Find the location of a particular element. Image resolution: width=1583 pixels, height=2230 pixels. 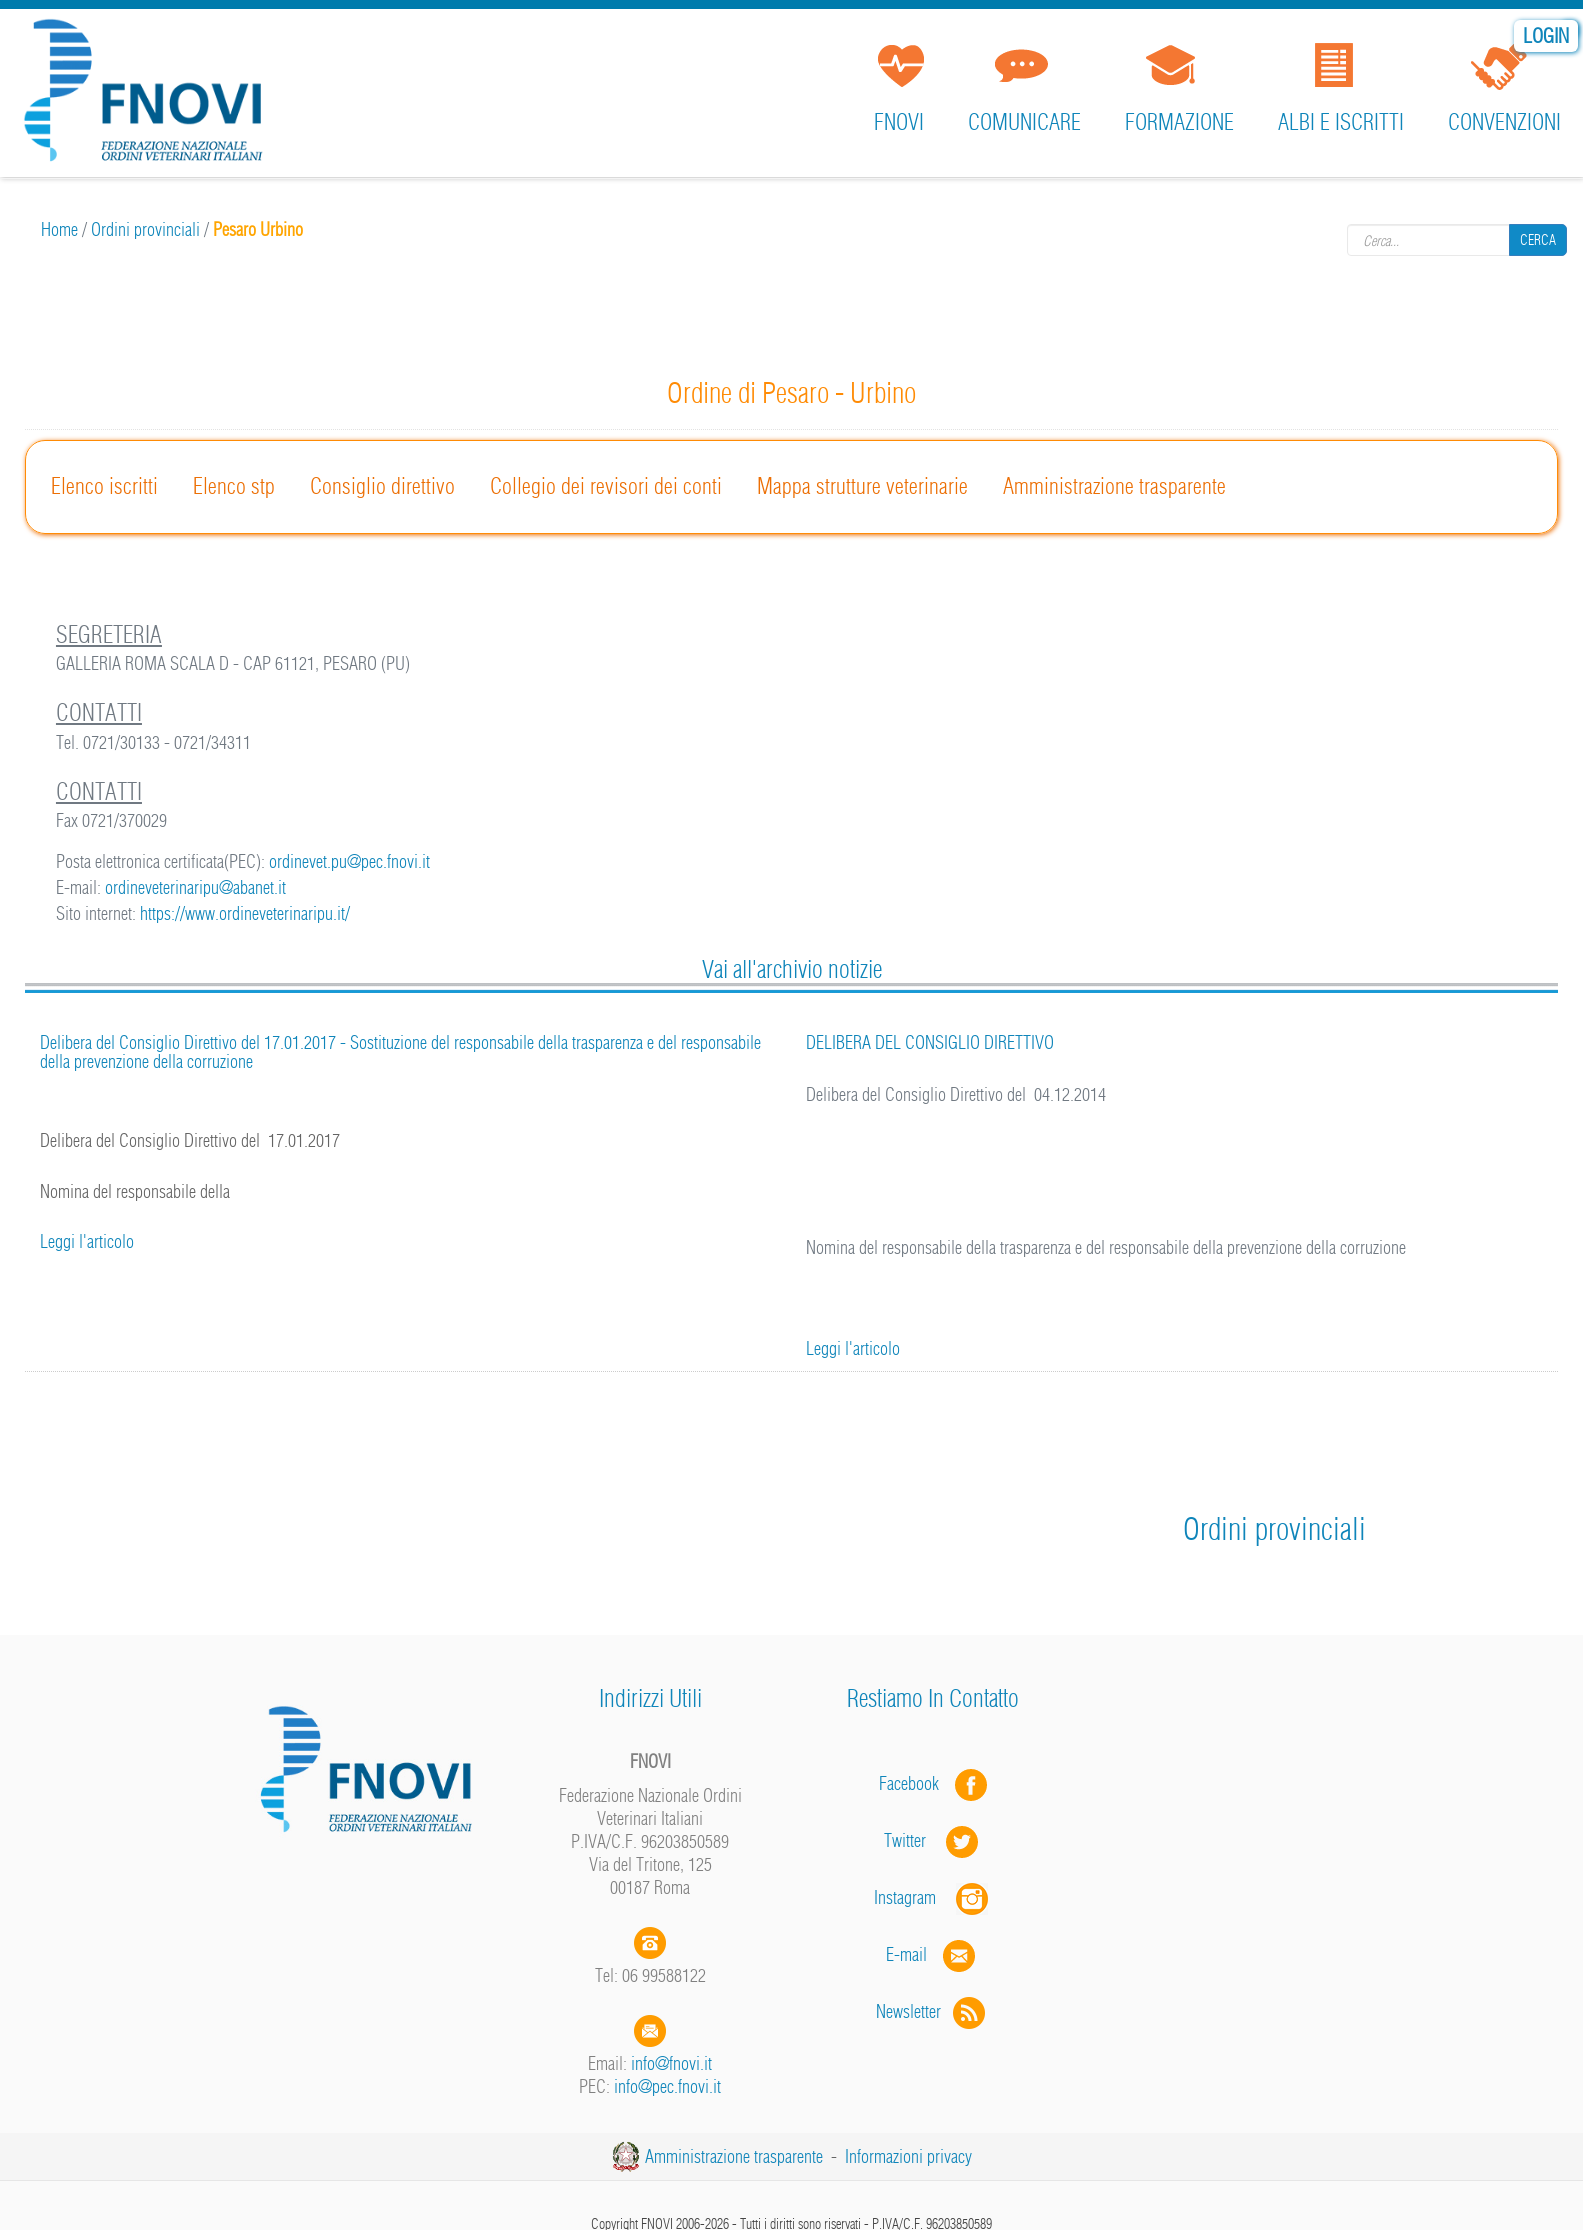

Collegio dei revisori dei conti is located at coordinates (606, 486).